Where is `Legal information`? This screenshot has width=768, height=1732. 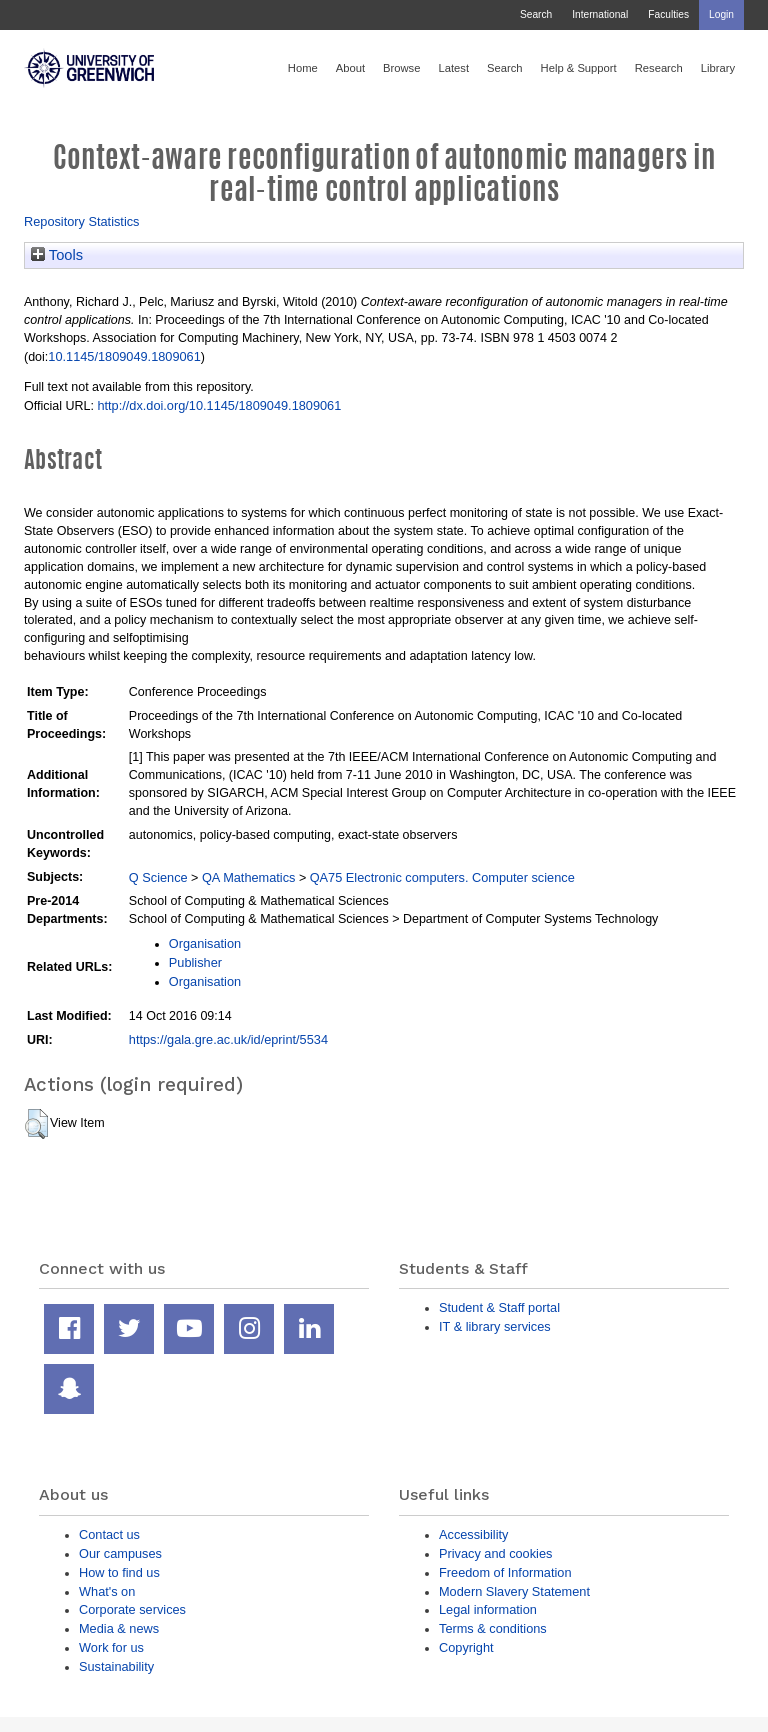
Legal information is located at coordinates (488, 1609).